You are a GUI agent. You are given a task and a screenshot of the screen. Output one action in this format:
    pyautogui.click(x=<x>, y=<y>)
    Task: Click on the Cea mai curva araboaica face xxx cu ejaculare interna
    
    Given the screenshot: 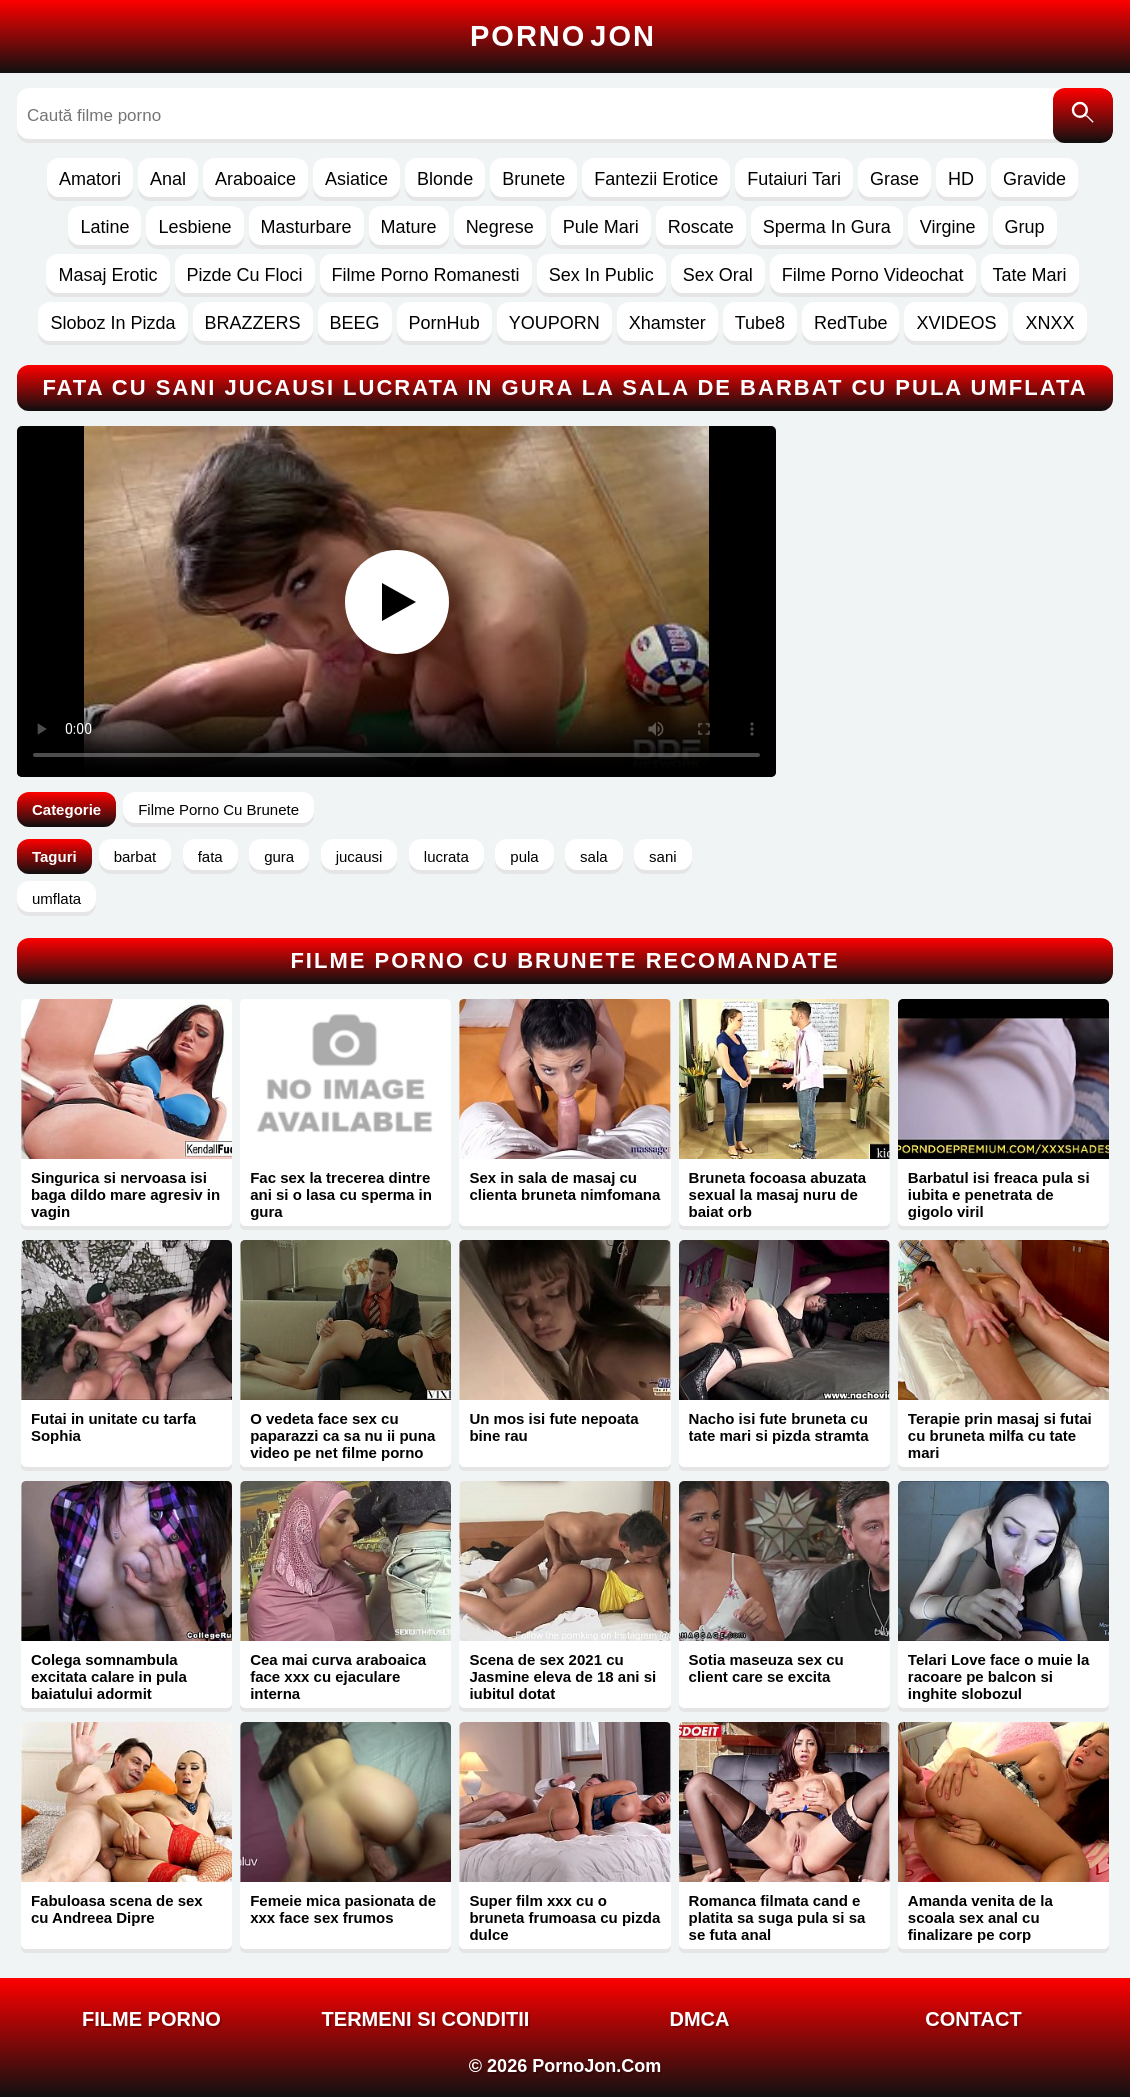 What is the action you would take?
    pyautogui.click(x=338, y=1676)
    